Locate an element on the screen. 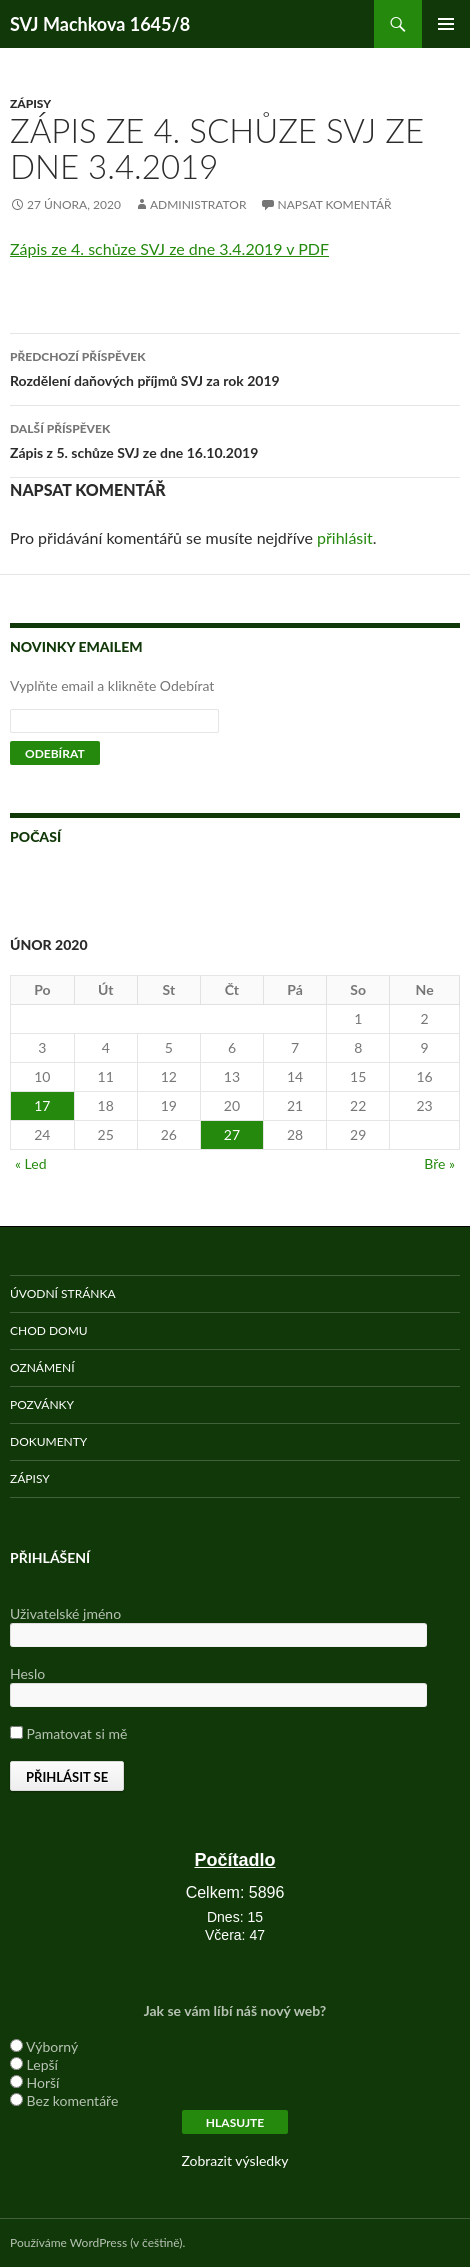 The width and height of the screenshot is (470, 2267). Bez komentáře is located at coordinates (73, 2100).